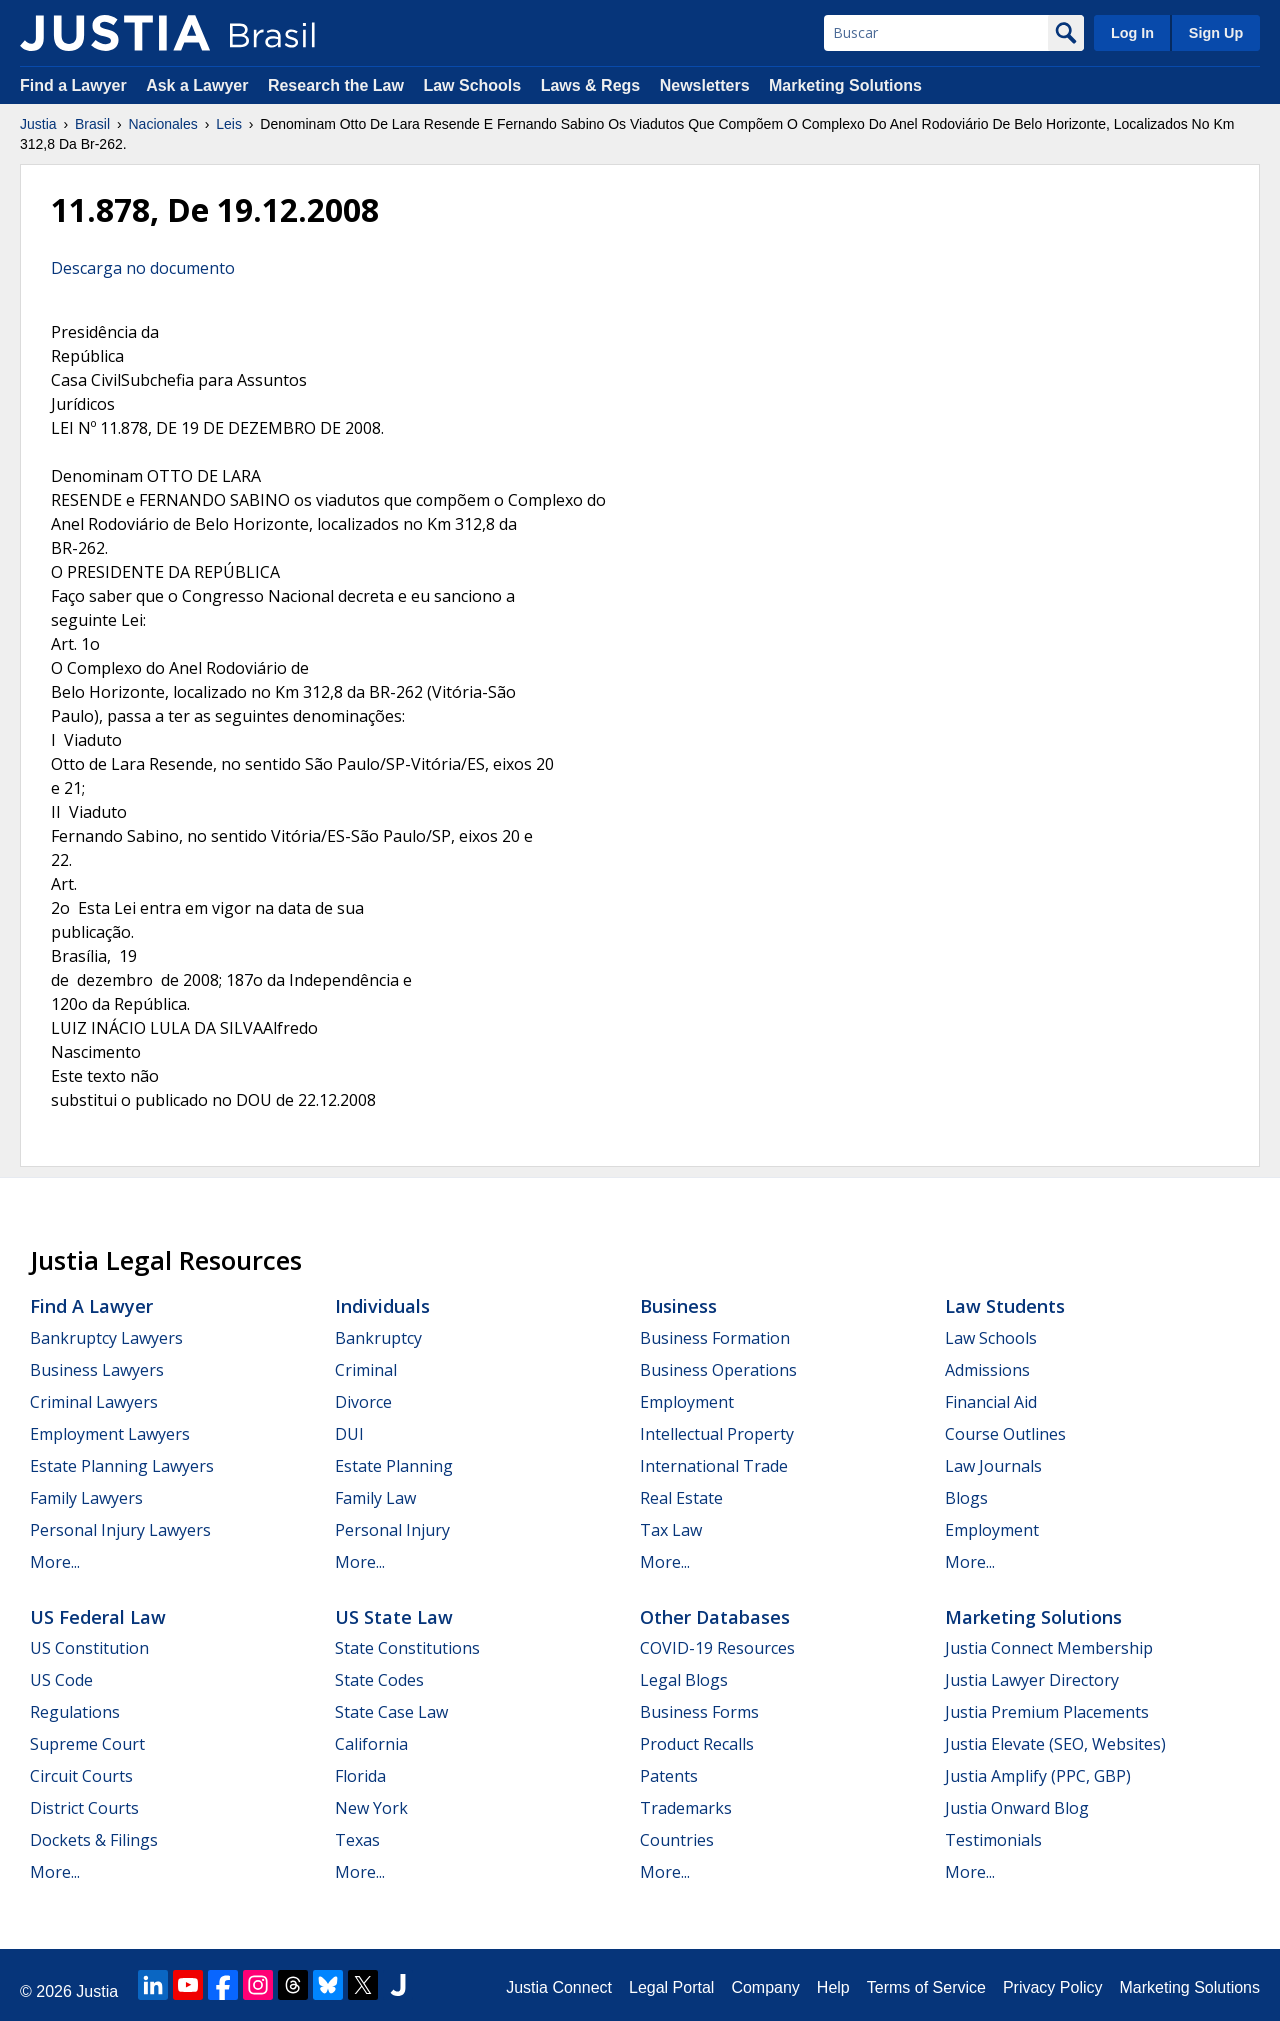 The image size is (1280, 2021). What do you see at coordinates (699, 1712) in the screenshot?
I see `Business Forms` at bounding box center [699, 1712].